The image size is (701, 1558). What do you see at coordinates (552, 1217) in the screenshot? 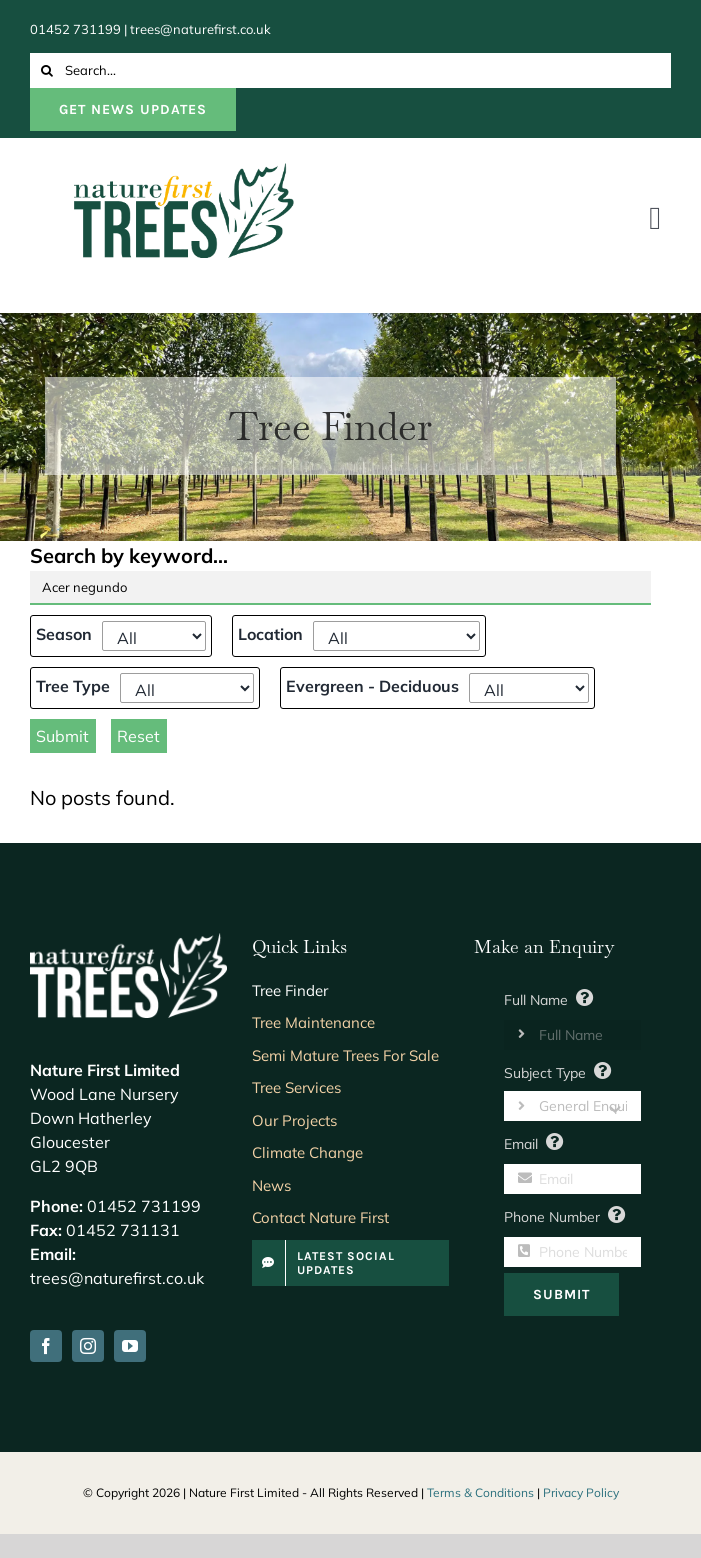
I see `Phone Number` at bounding box center [552, 1217].